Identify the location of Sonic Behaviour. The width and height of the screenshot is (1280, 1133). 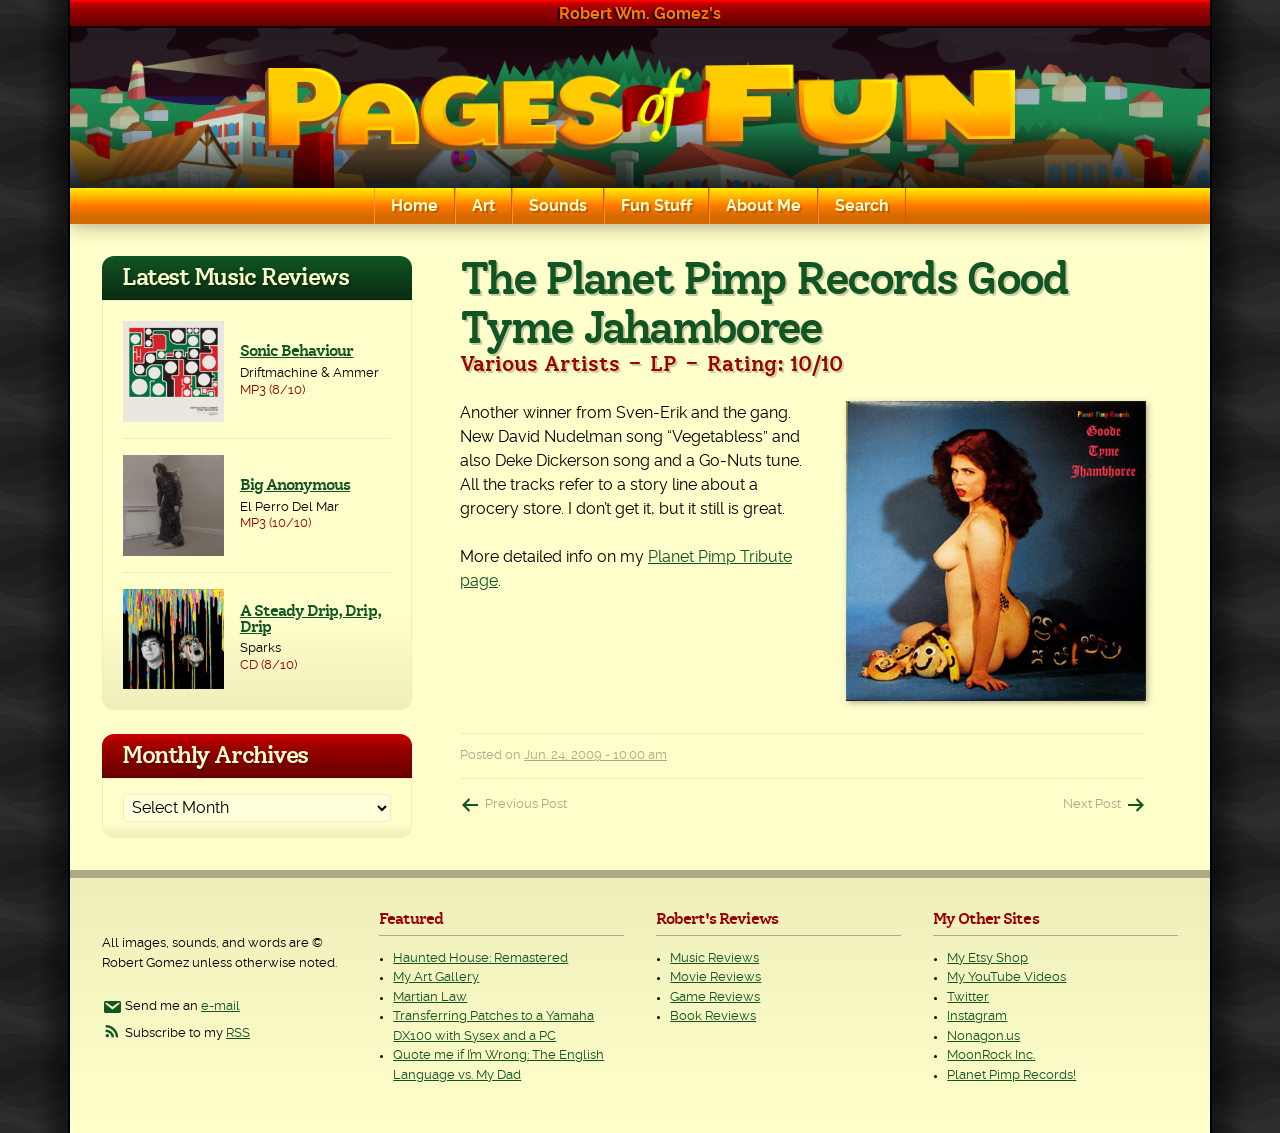
(297, 351).